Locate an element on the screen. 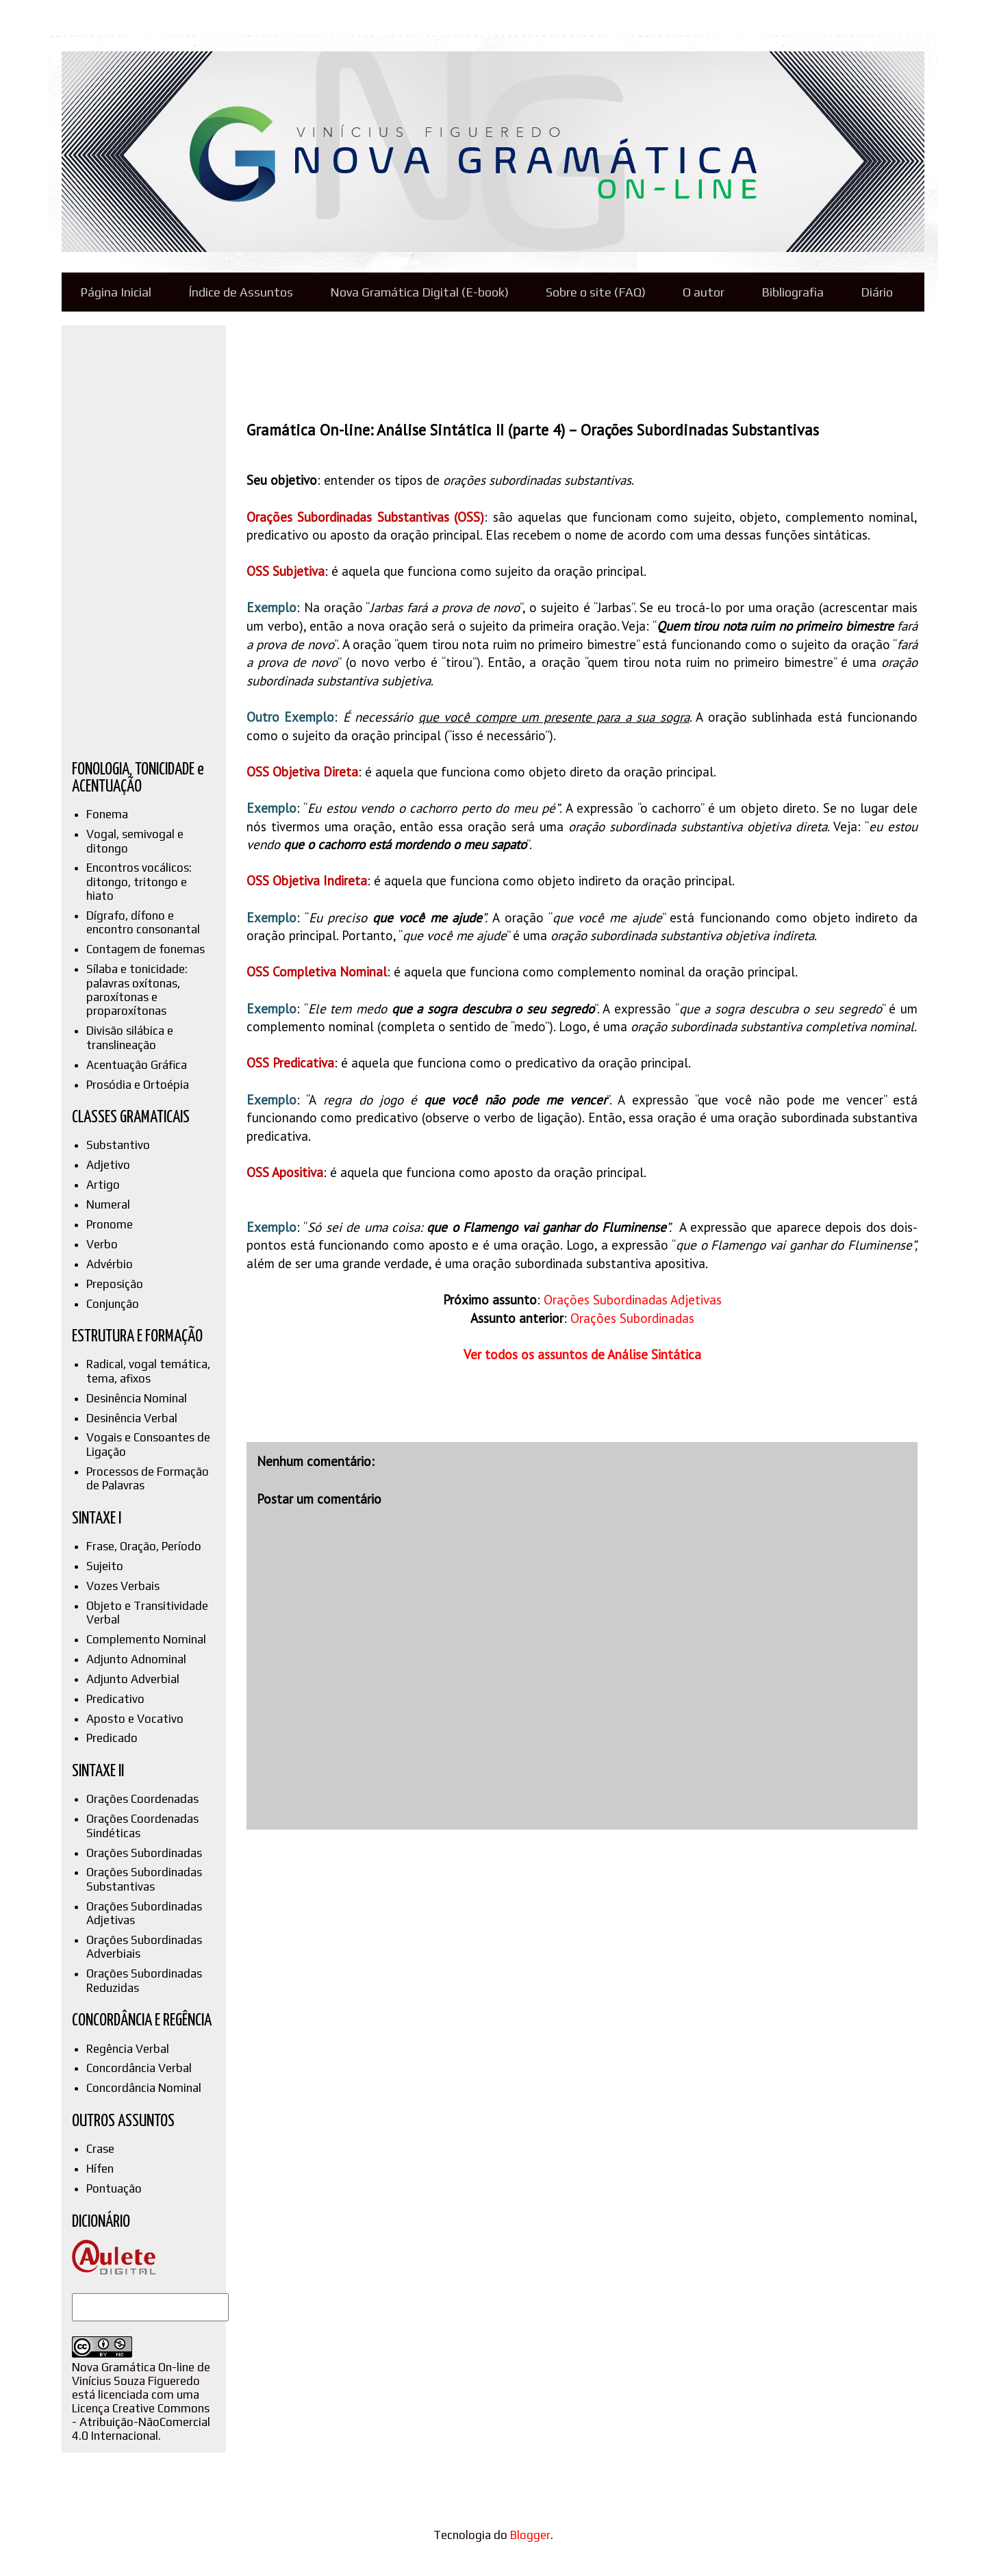  Advérbio is located at coordinates (109, 1264).